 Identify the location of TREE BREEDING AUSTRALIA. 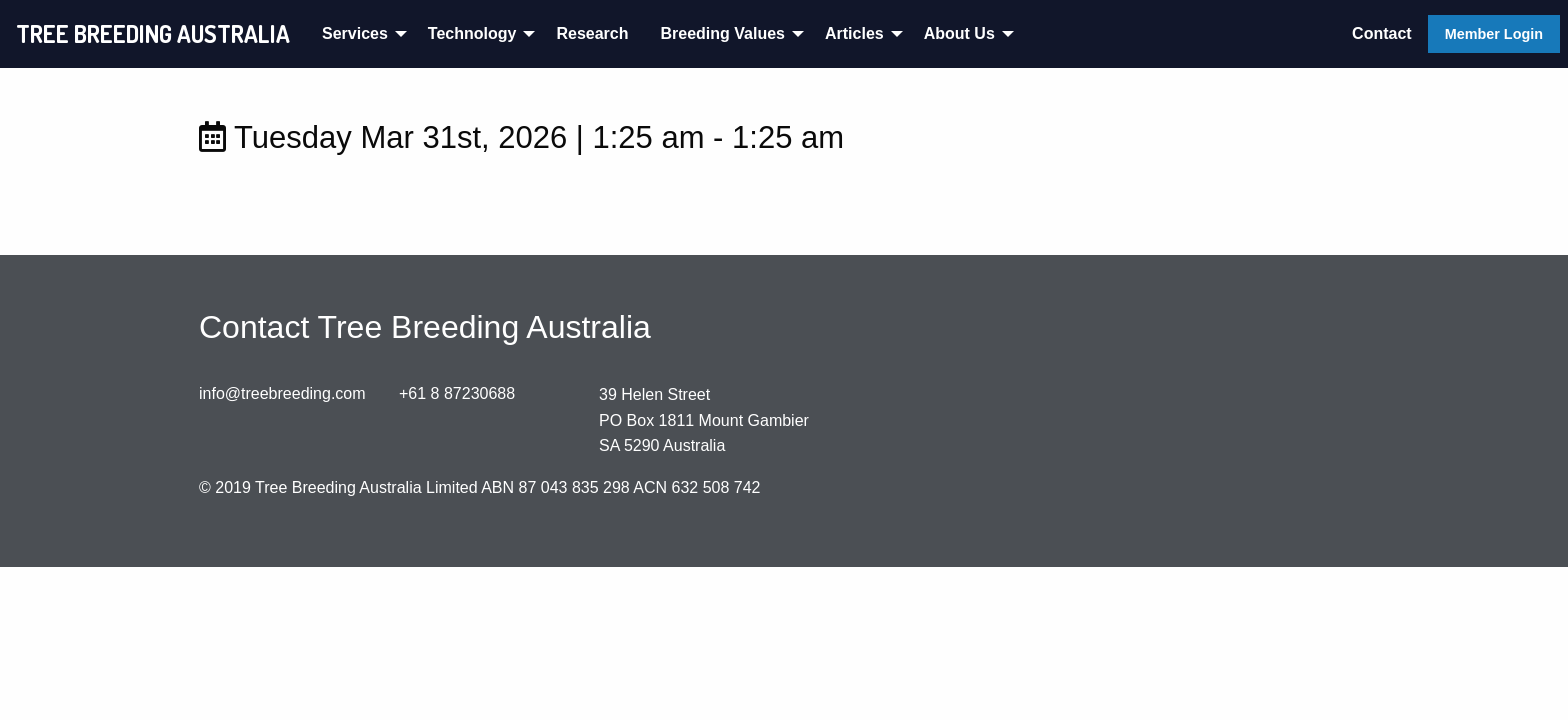
(153, 33).